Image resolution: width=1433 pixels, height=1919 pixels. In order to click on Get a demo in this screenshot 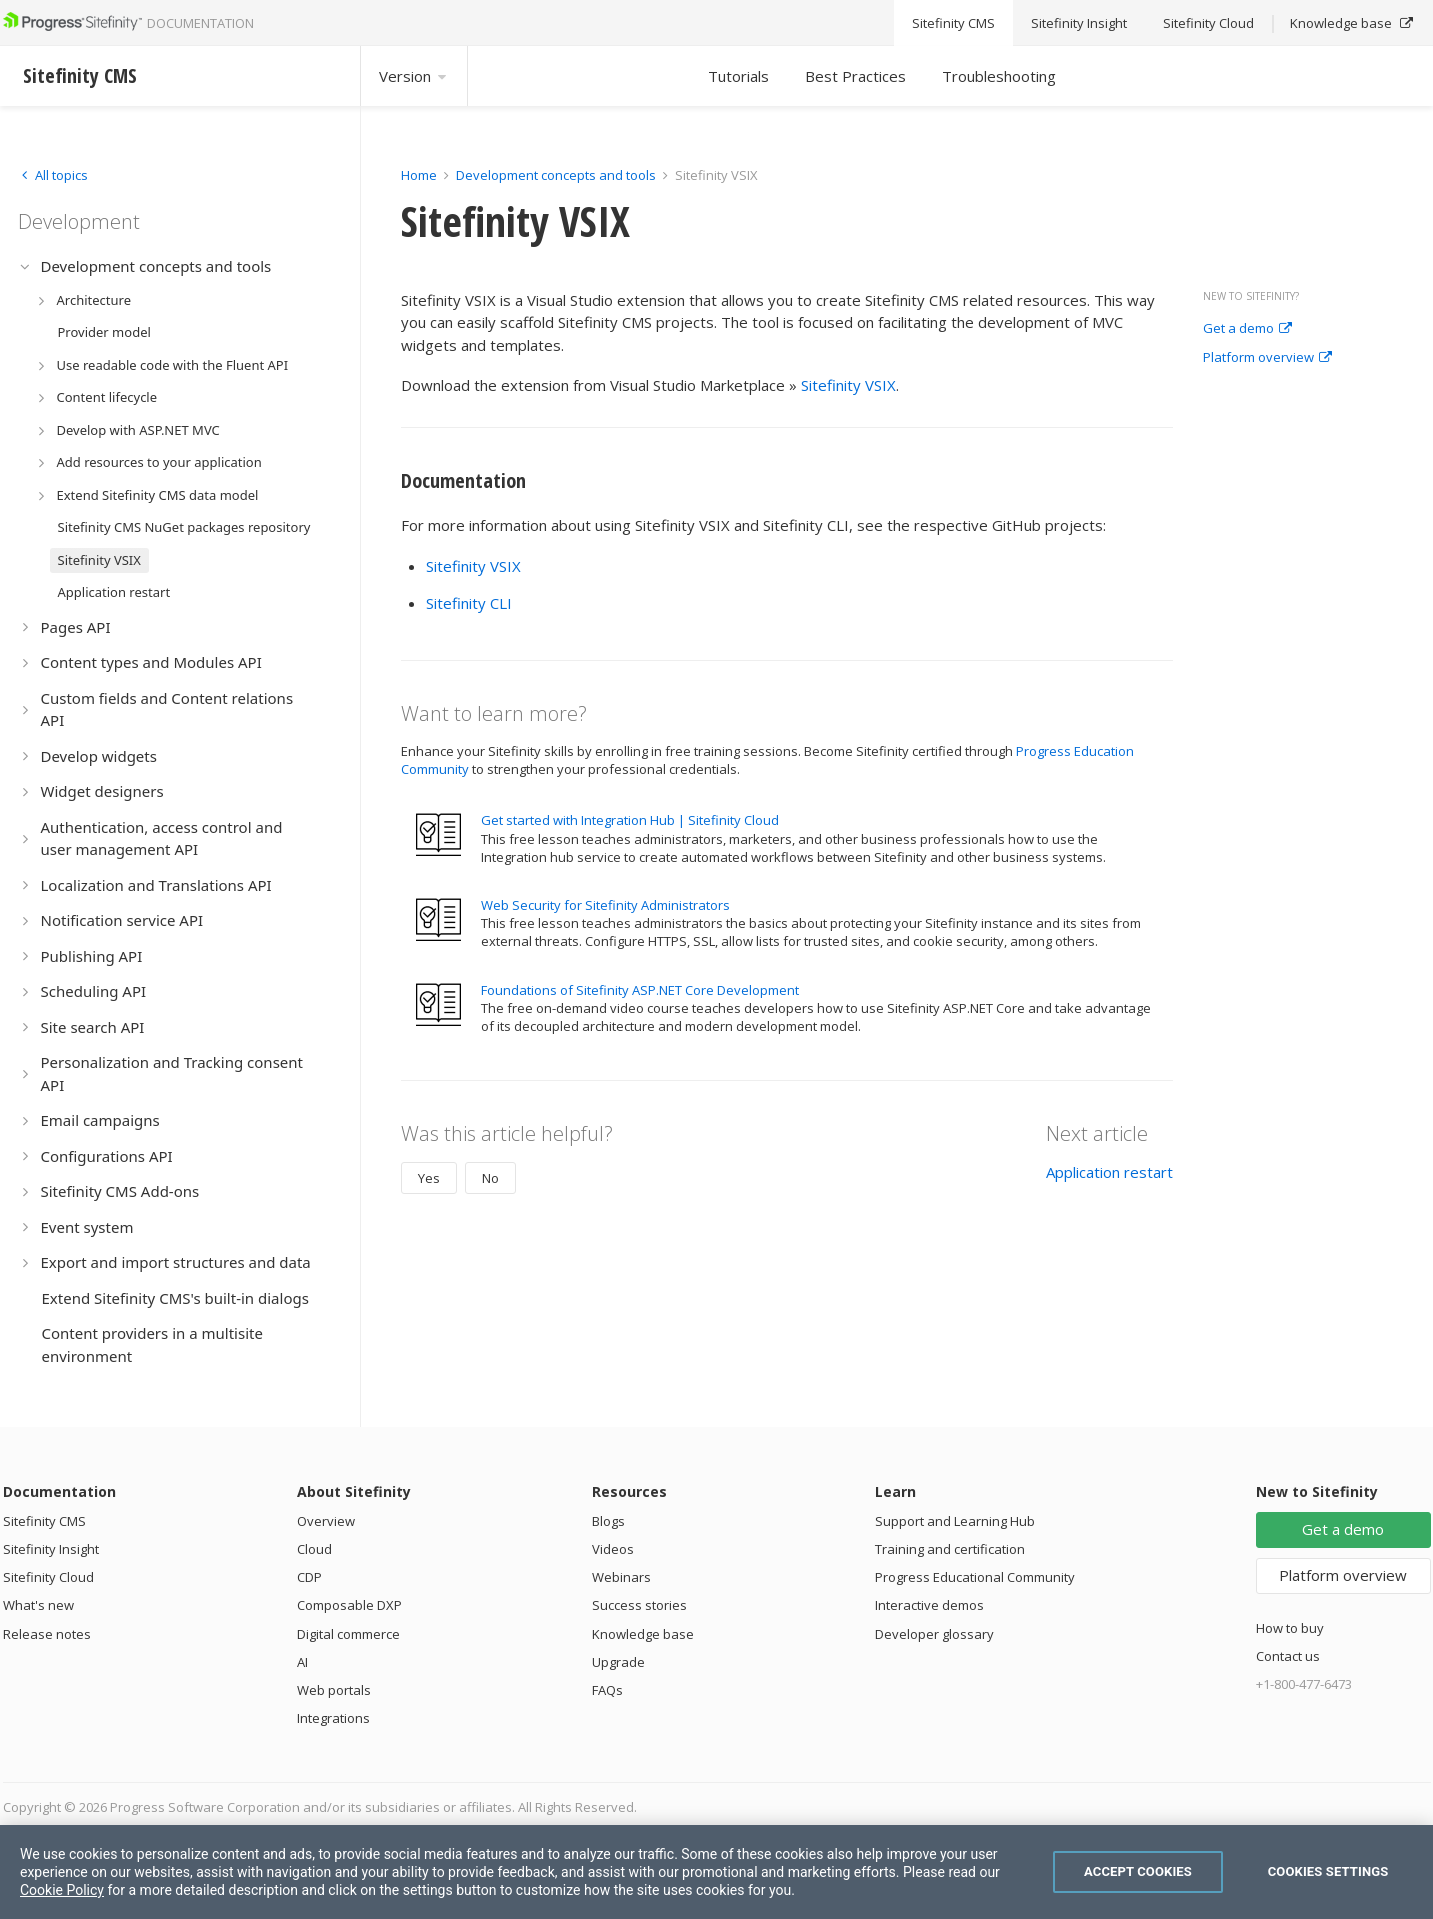, I will do `click(1247, 329)`.